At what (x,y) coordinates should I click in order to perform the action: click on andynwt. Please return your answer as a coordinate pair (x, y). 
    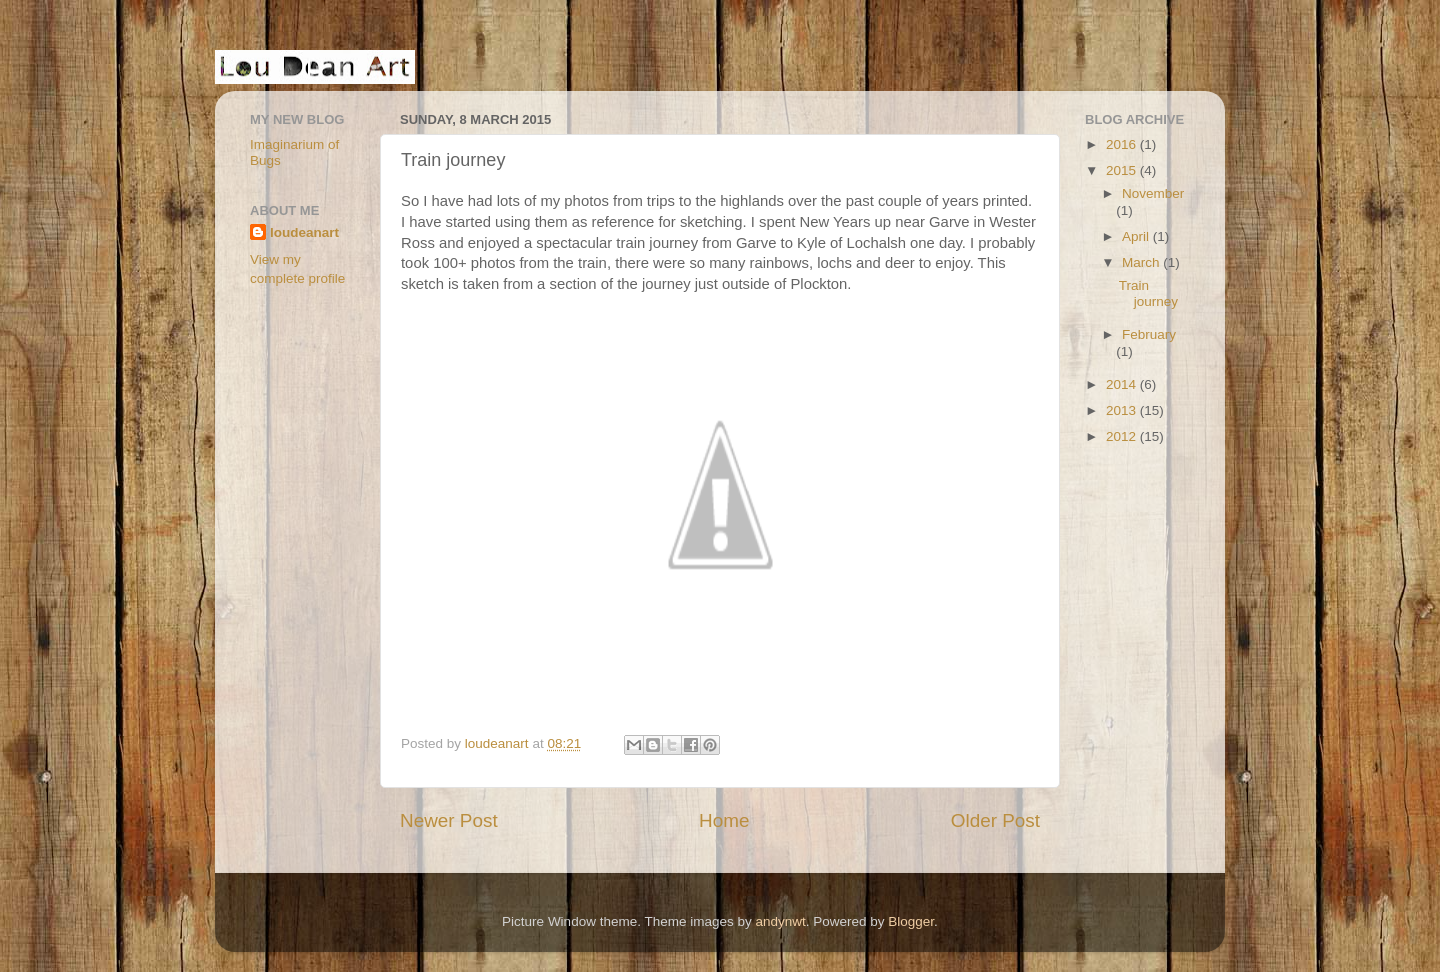
    Looking at the image, I should click on (780, 921).